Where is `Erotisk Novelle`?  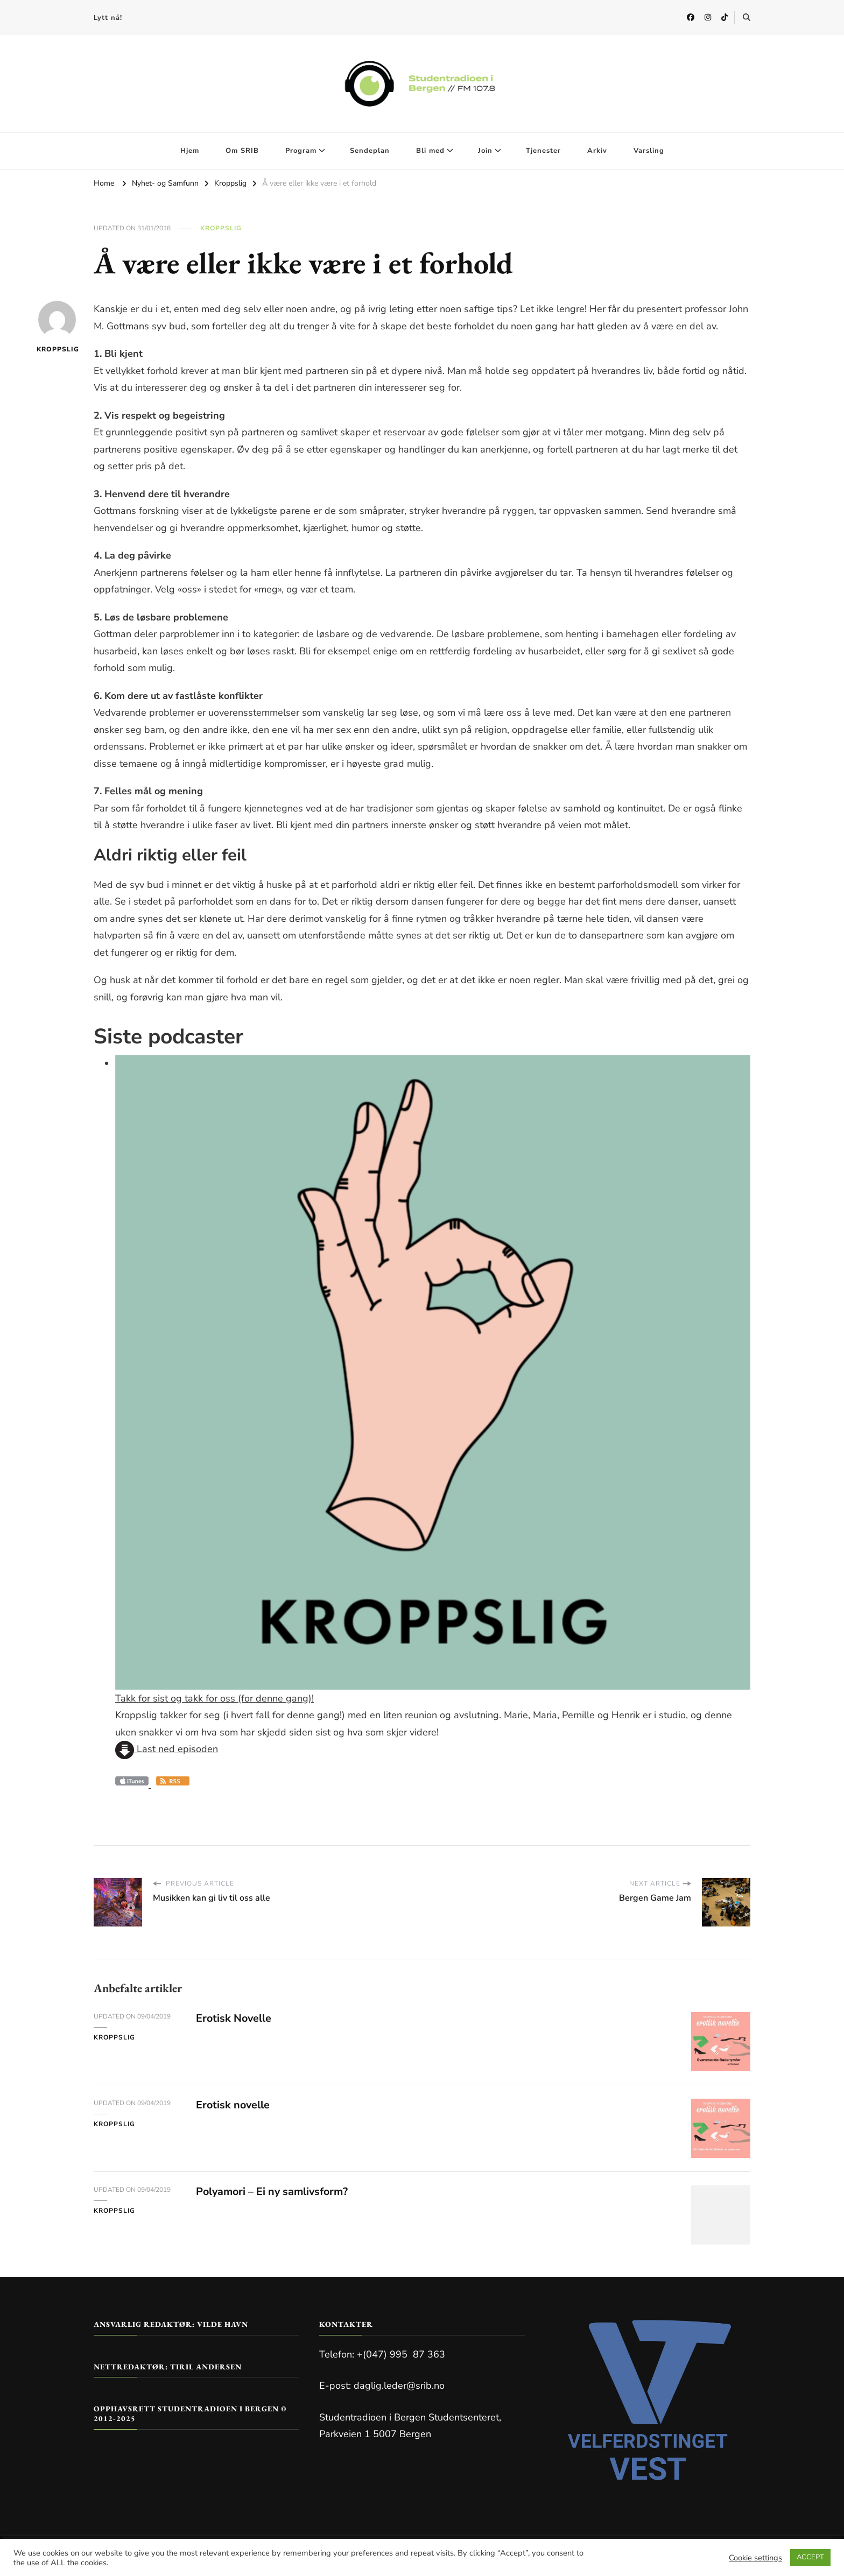 Erotisk Novelle is located at coordinates (234, 2018).